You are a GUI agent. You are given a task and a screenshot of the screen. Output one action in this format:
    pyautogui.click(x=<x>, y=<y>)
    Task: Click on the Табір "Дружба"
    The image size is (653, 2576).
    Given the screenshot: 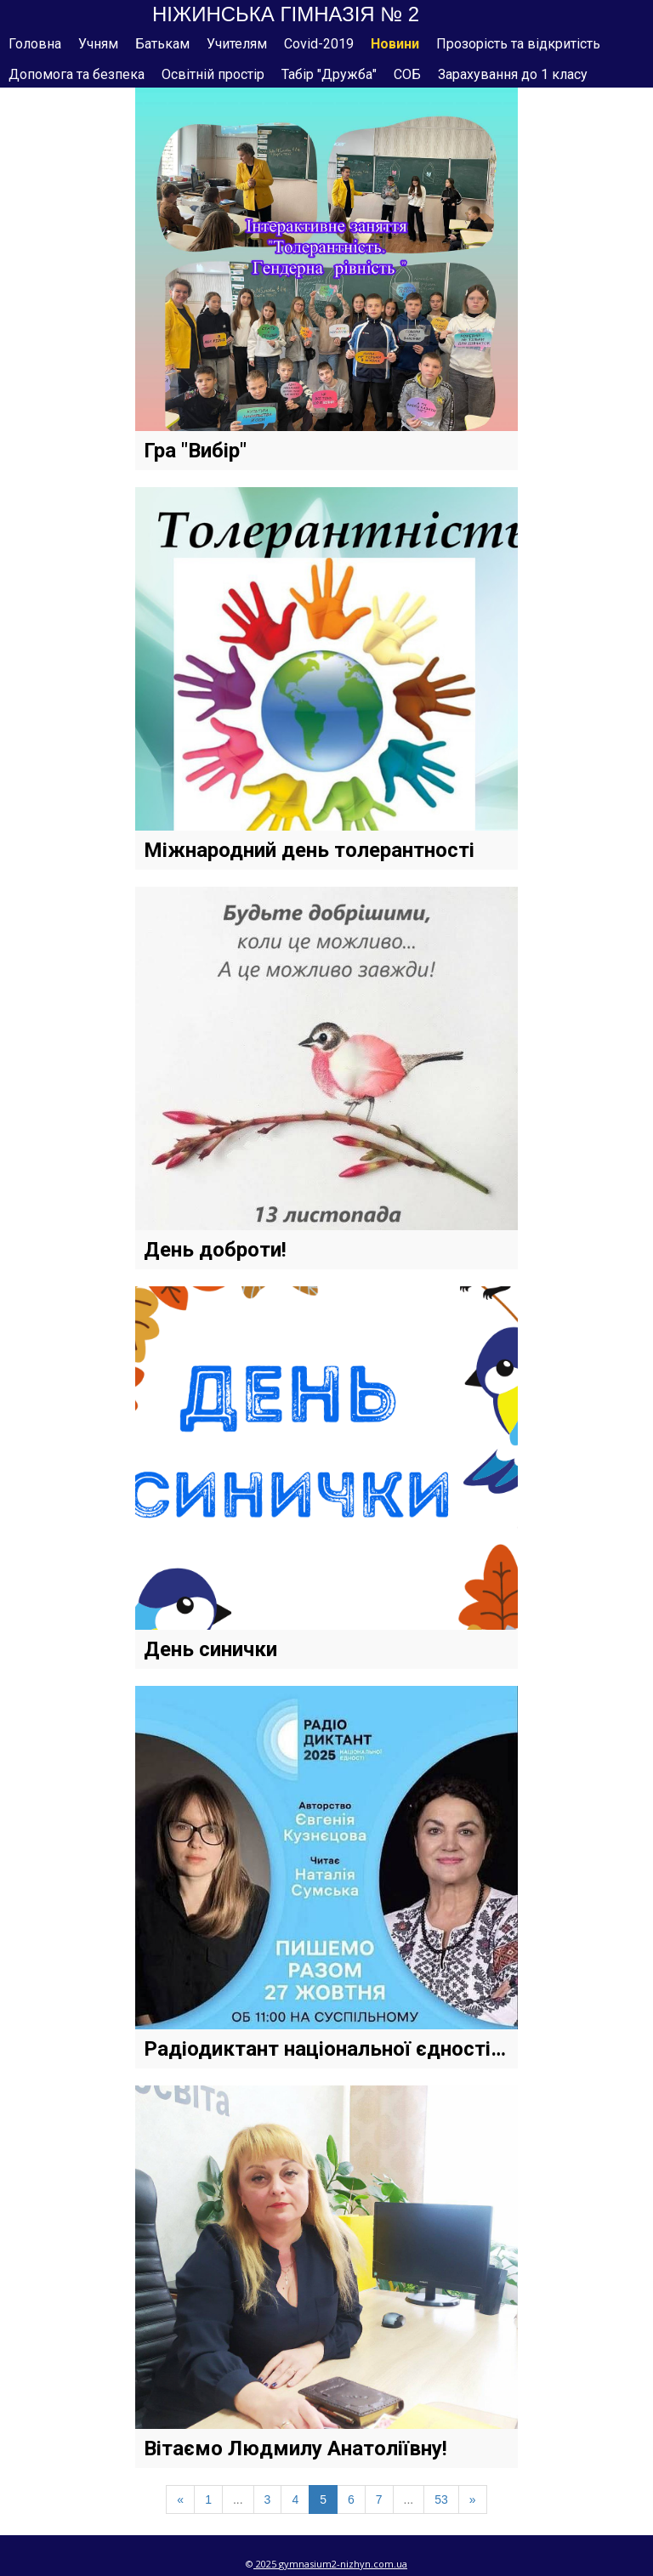 What is the action you would take?
    pyautogui.click(x=329, y=74)
    